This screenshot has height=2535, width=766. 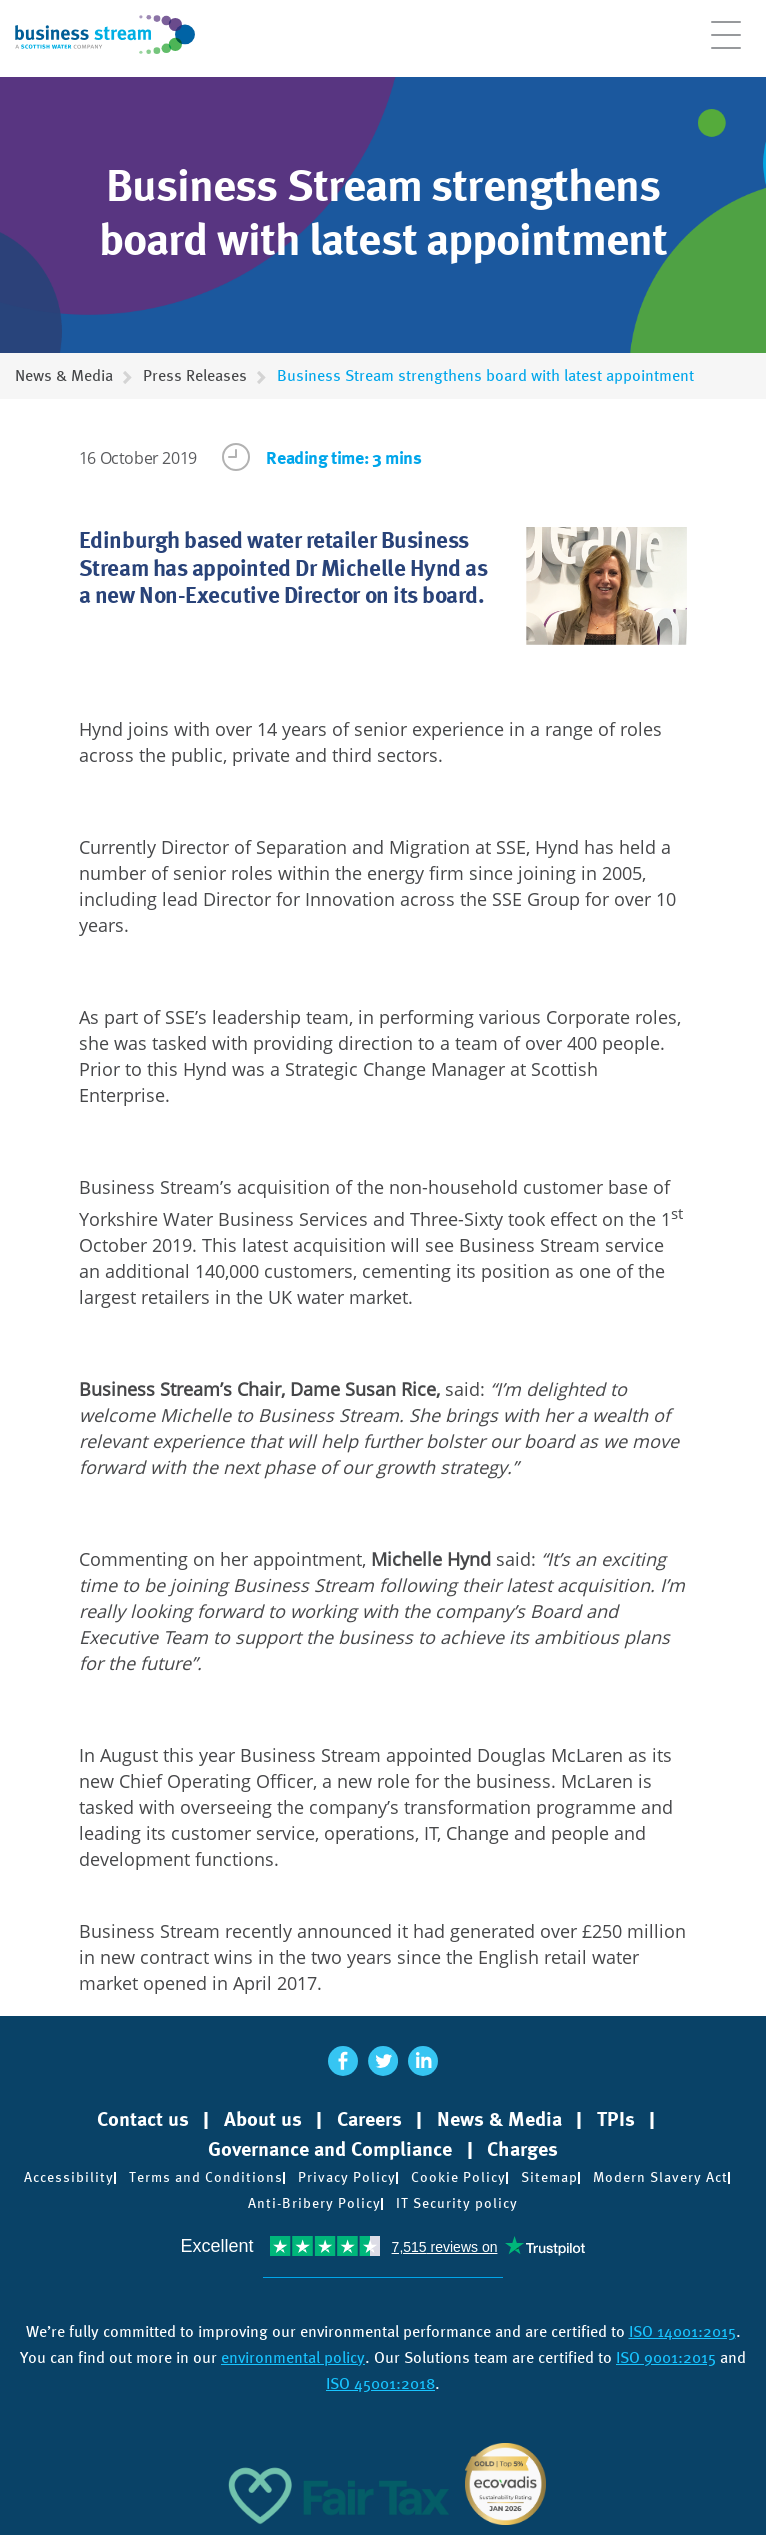 What do you see at coordinates (380, 2383) in the screenshot?
I see `ISO 45001:2018` at bounding box center [380, 2383].